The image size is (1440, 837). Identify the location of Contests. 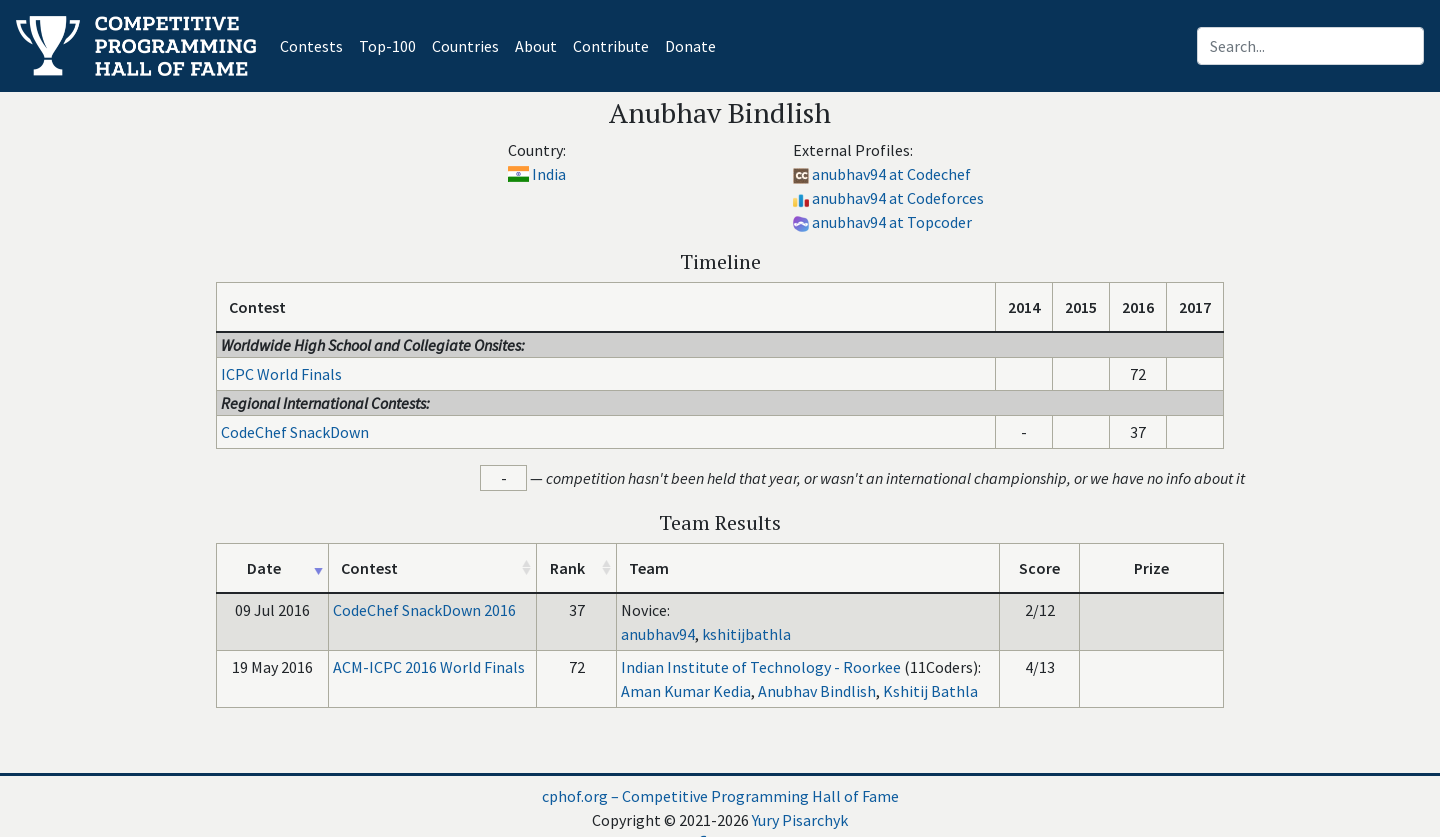
(315, 44).